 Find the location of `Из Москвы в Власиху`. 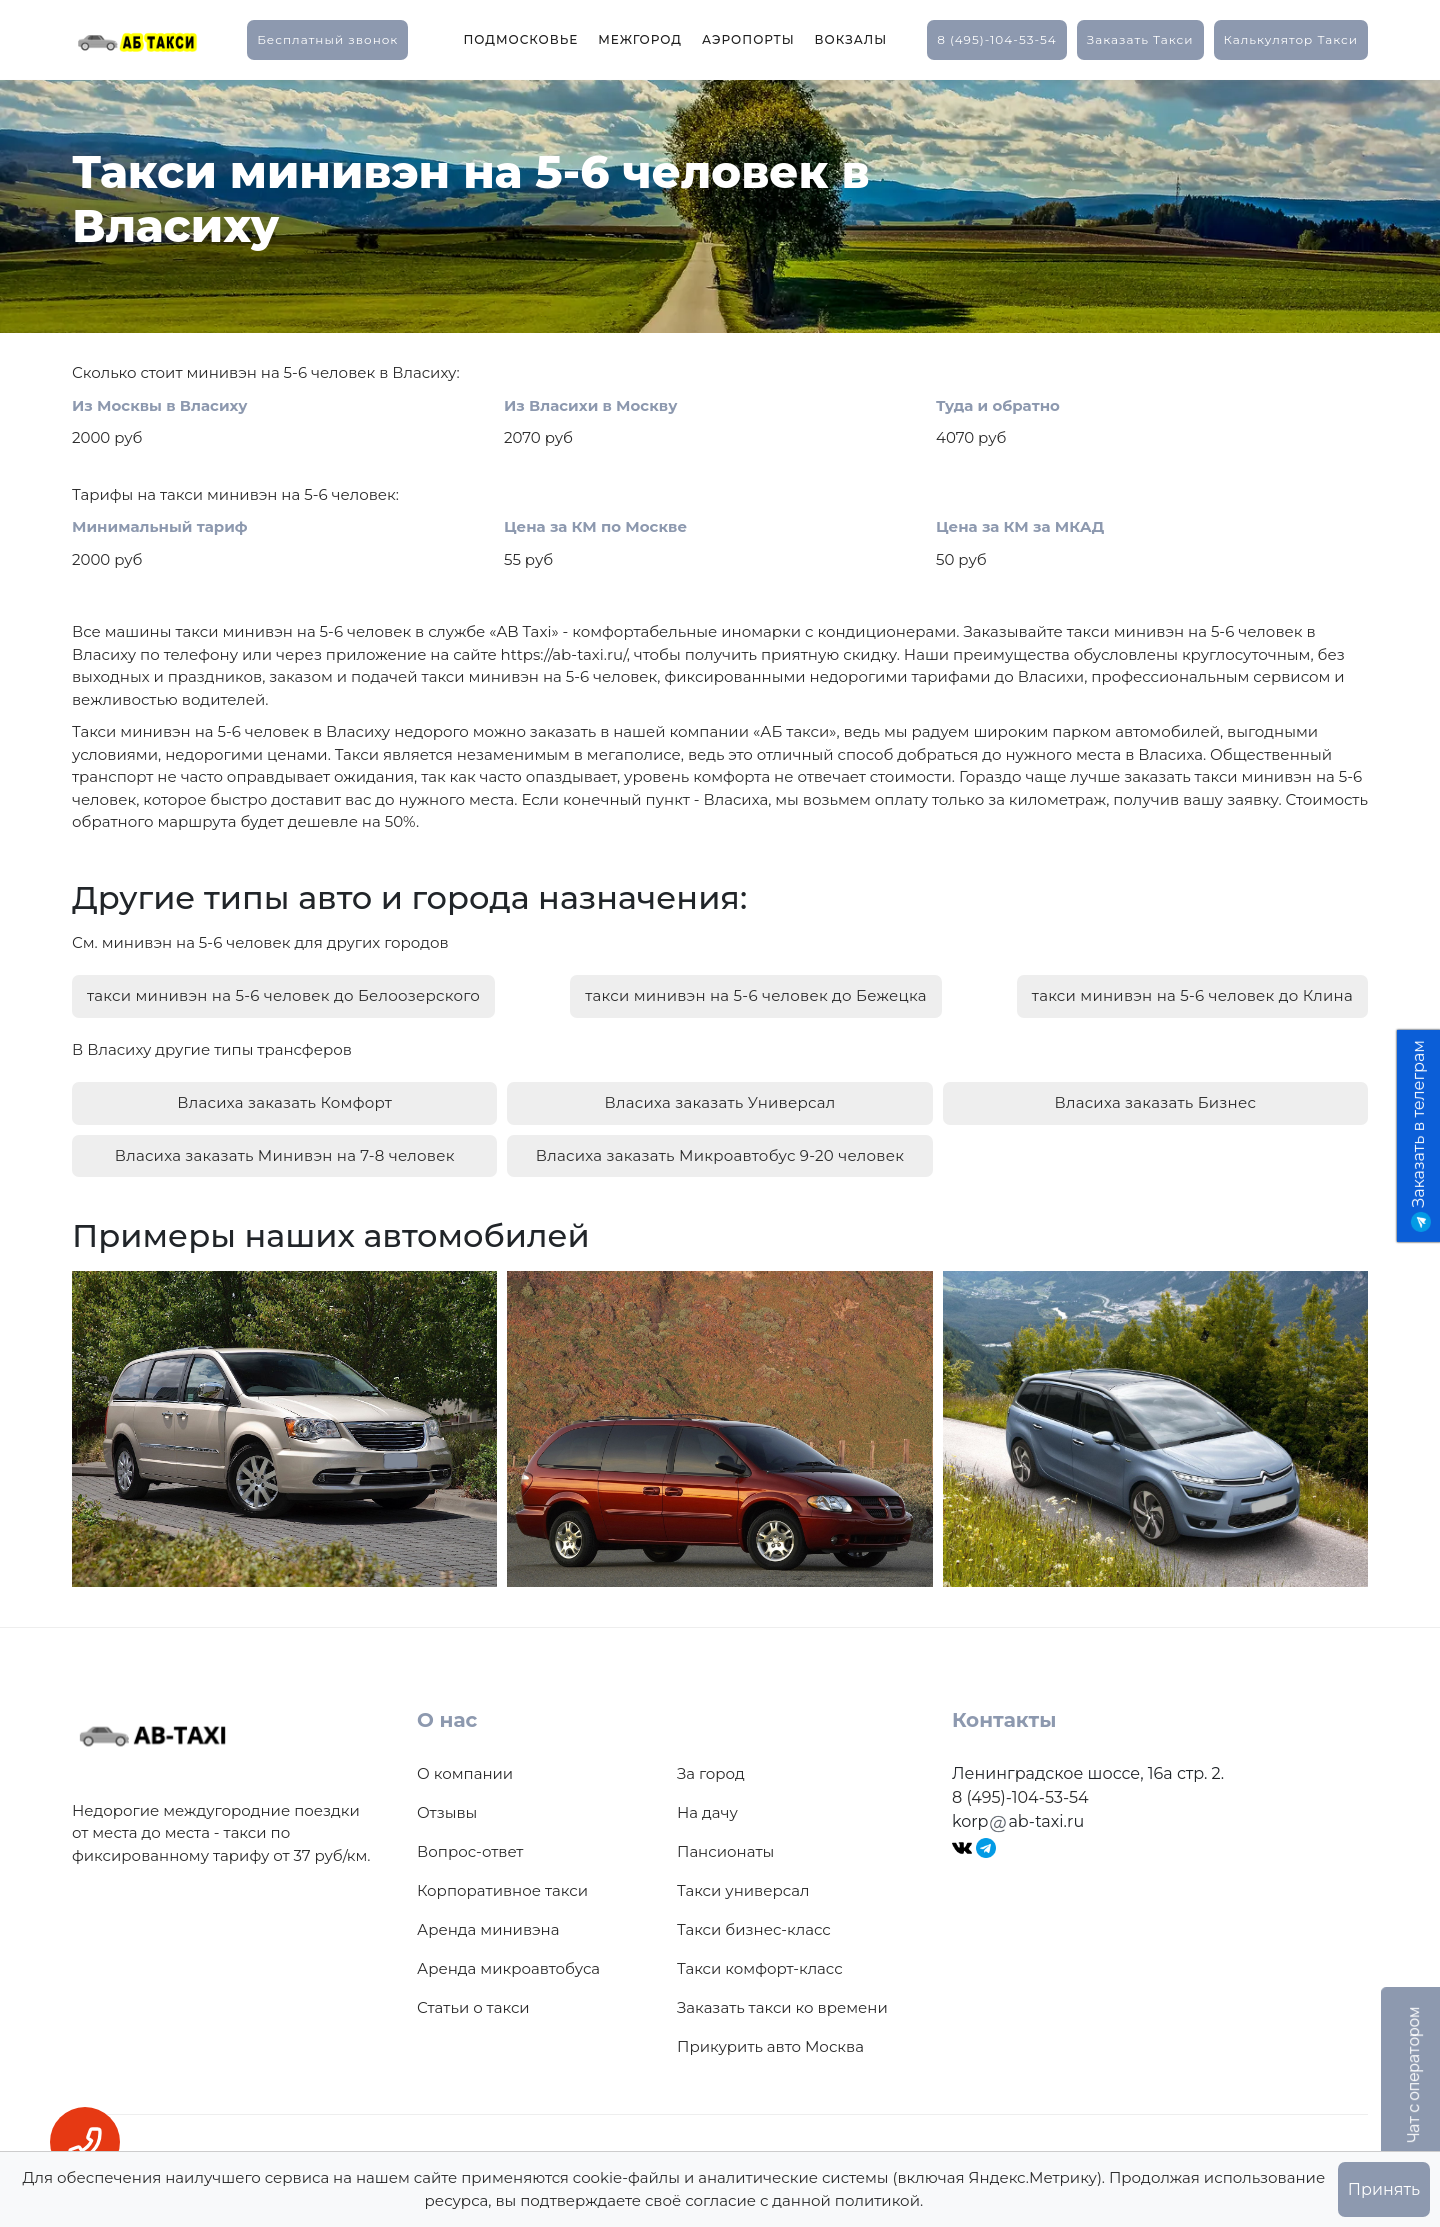

Из Москвы в Власиху is located at coordinates (159, 405).